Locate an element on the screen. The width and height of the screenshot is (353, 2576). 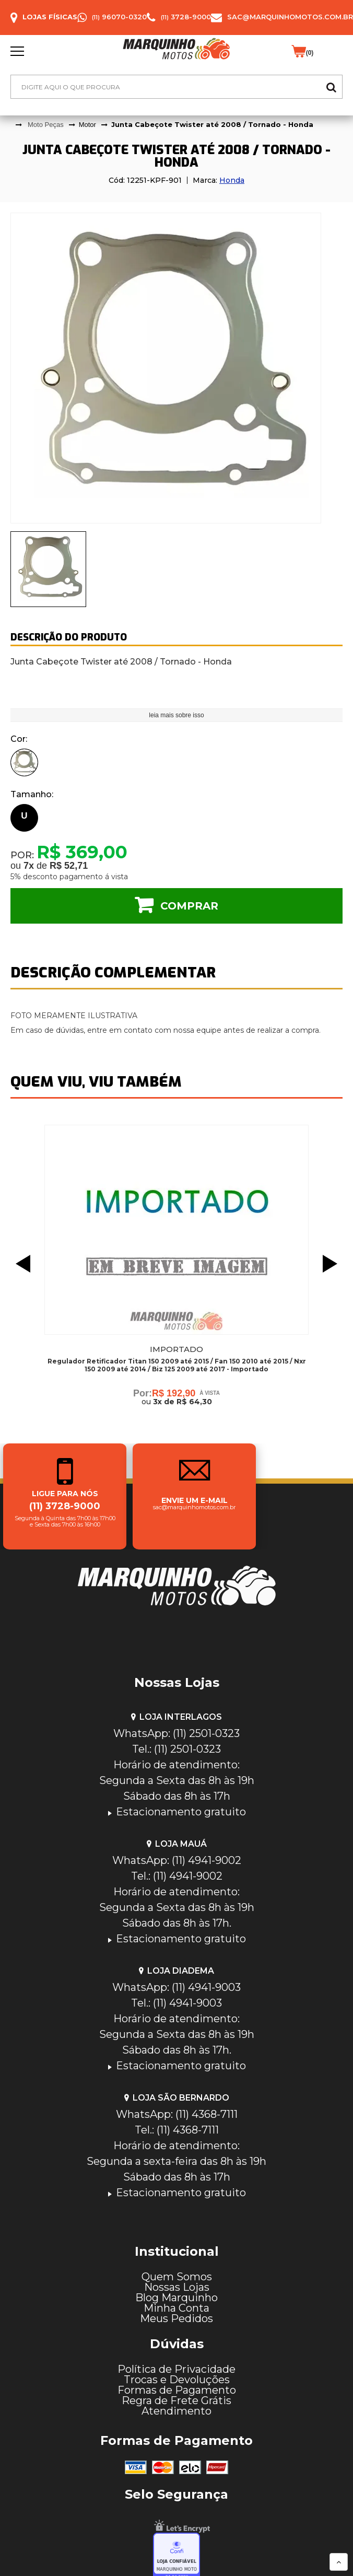
Honda is located at coordinates (231, 180).